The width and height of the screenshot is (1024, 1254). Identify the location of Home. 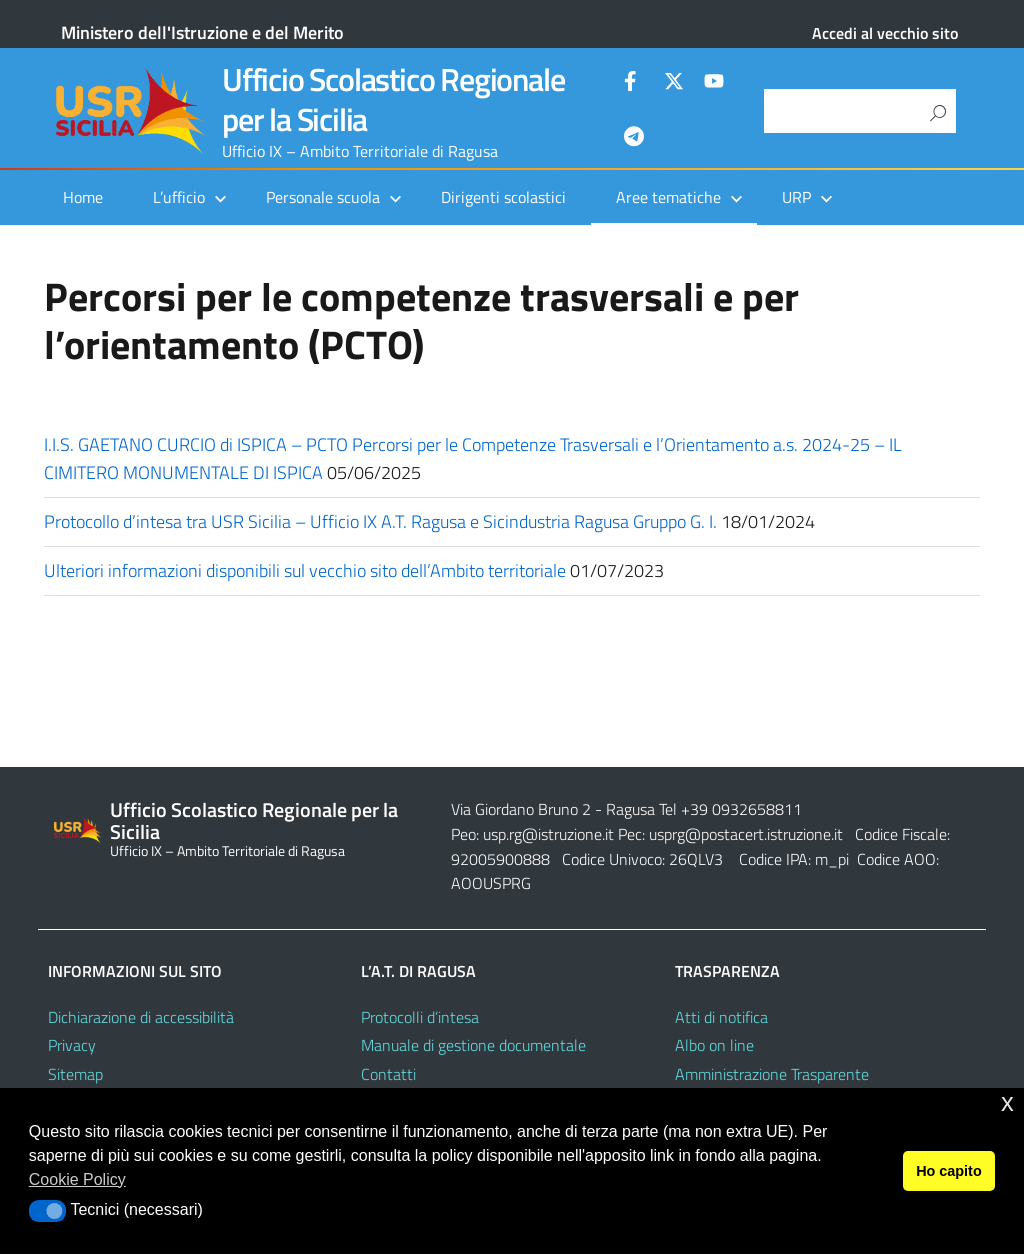
(83, 197).